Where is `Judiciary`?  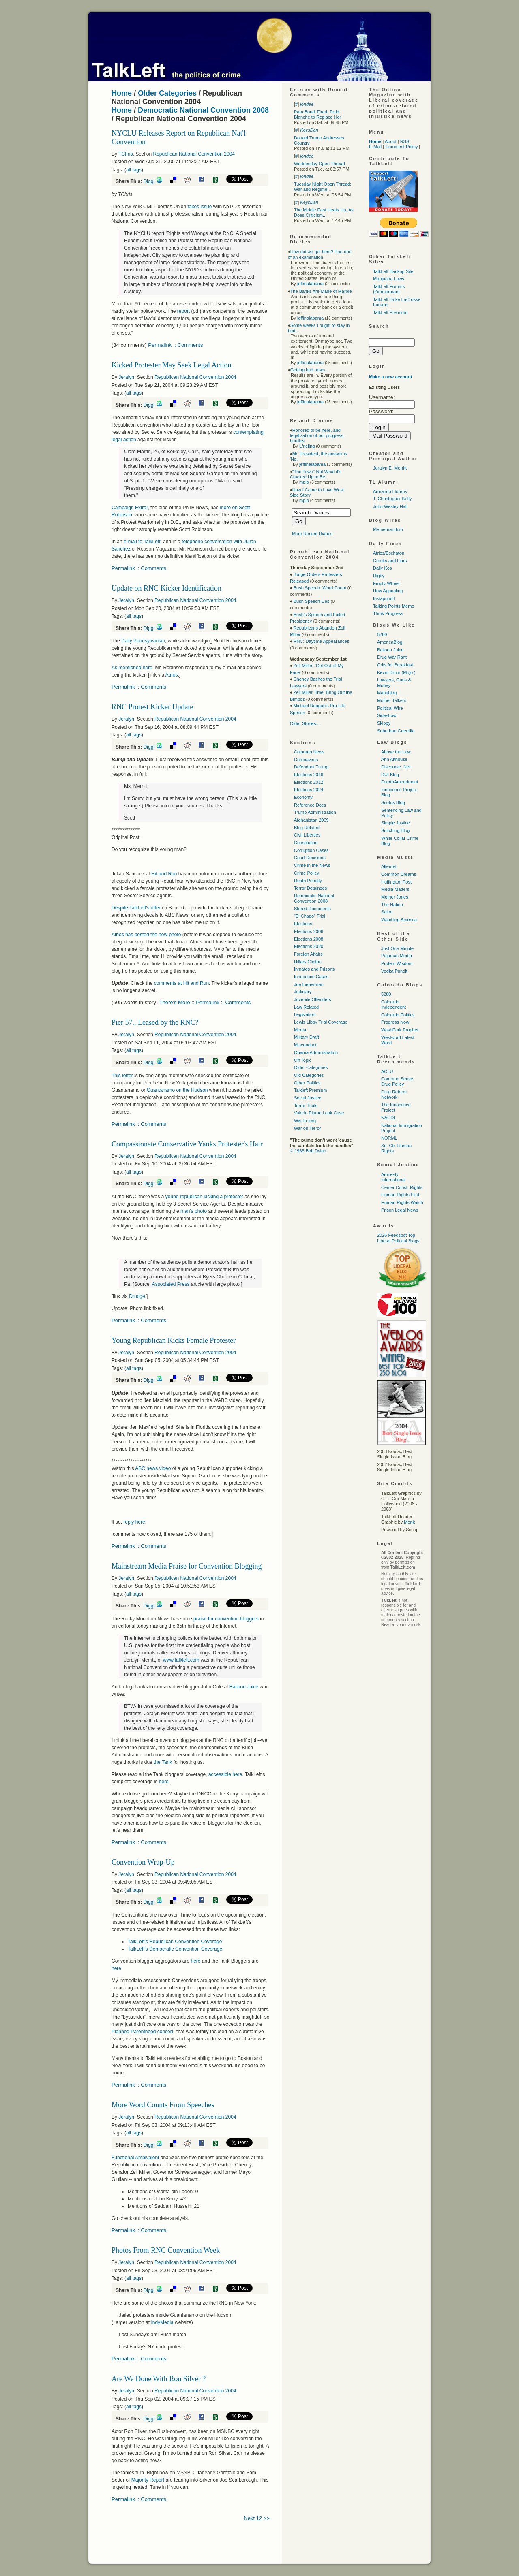
Judiciary is located at coordinates (302, 991).